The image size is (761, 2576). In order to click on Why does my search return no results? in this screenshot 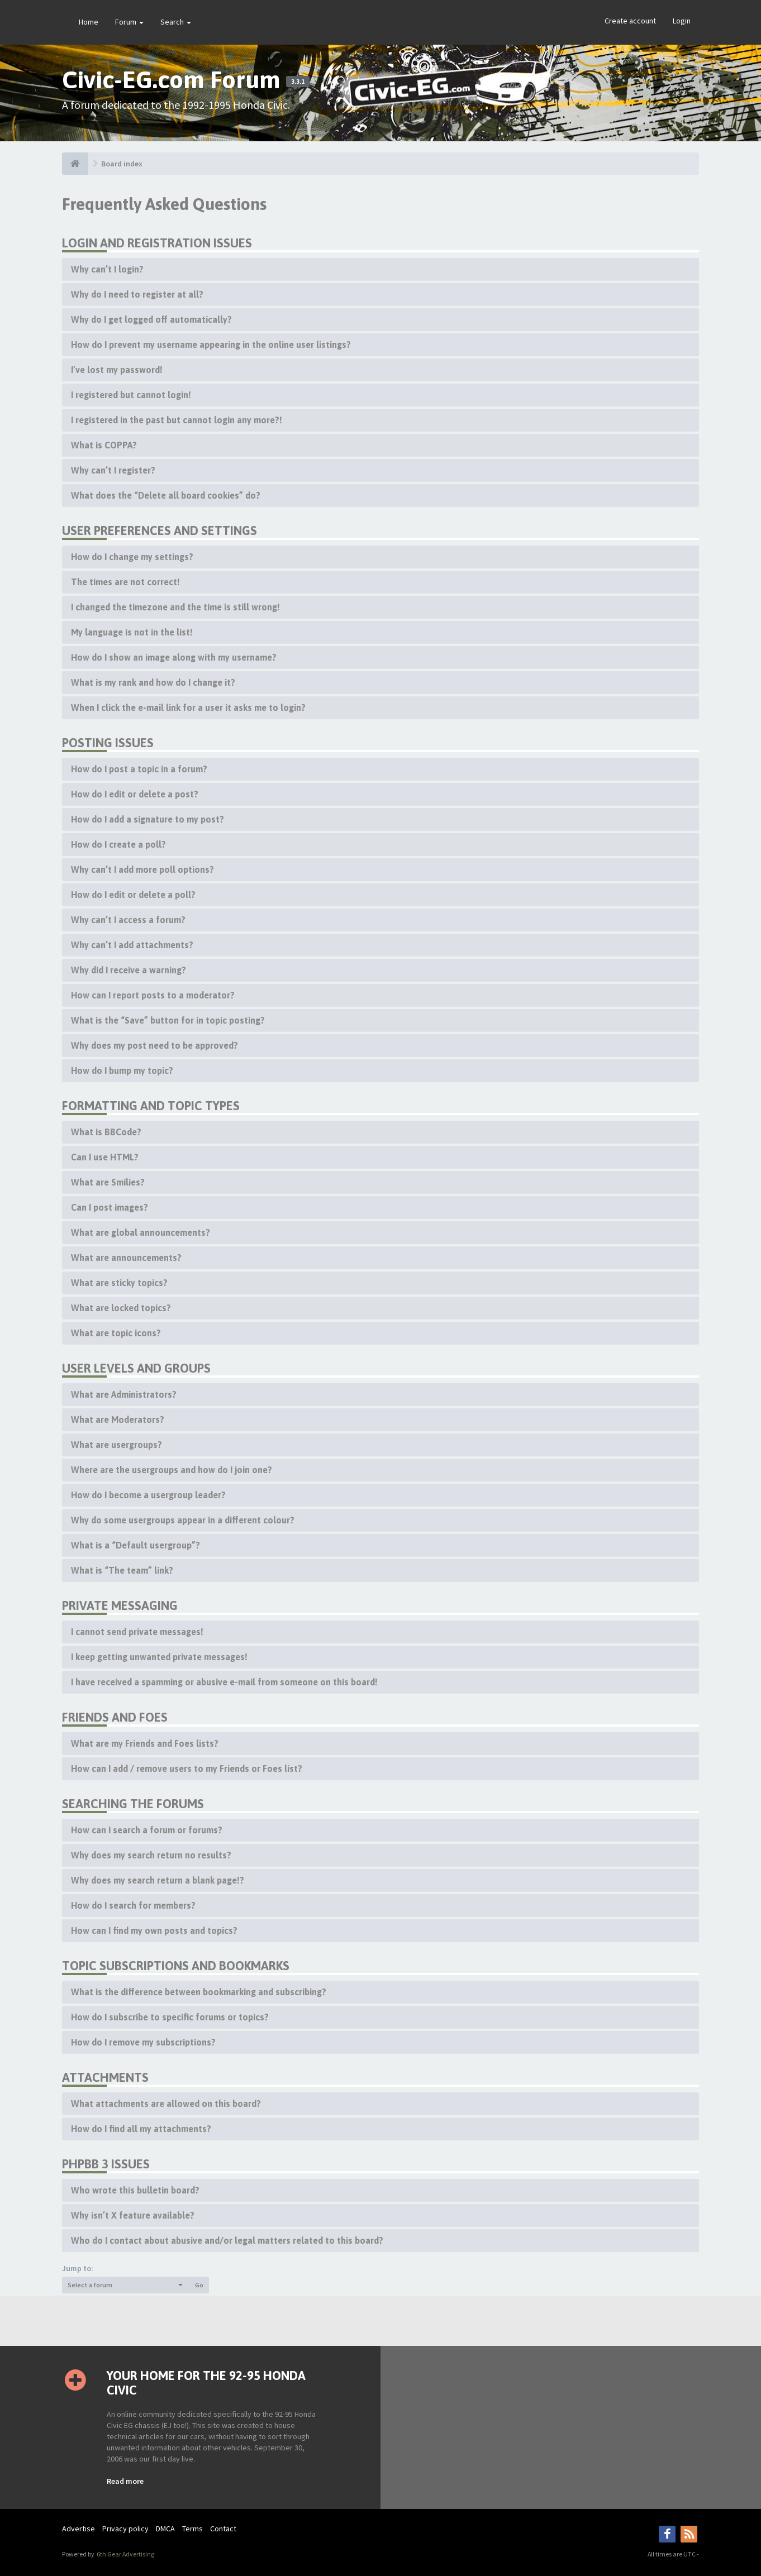, I will do `click(151, 1855)`.